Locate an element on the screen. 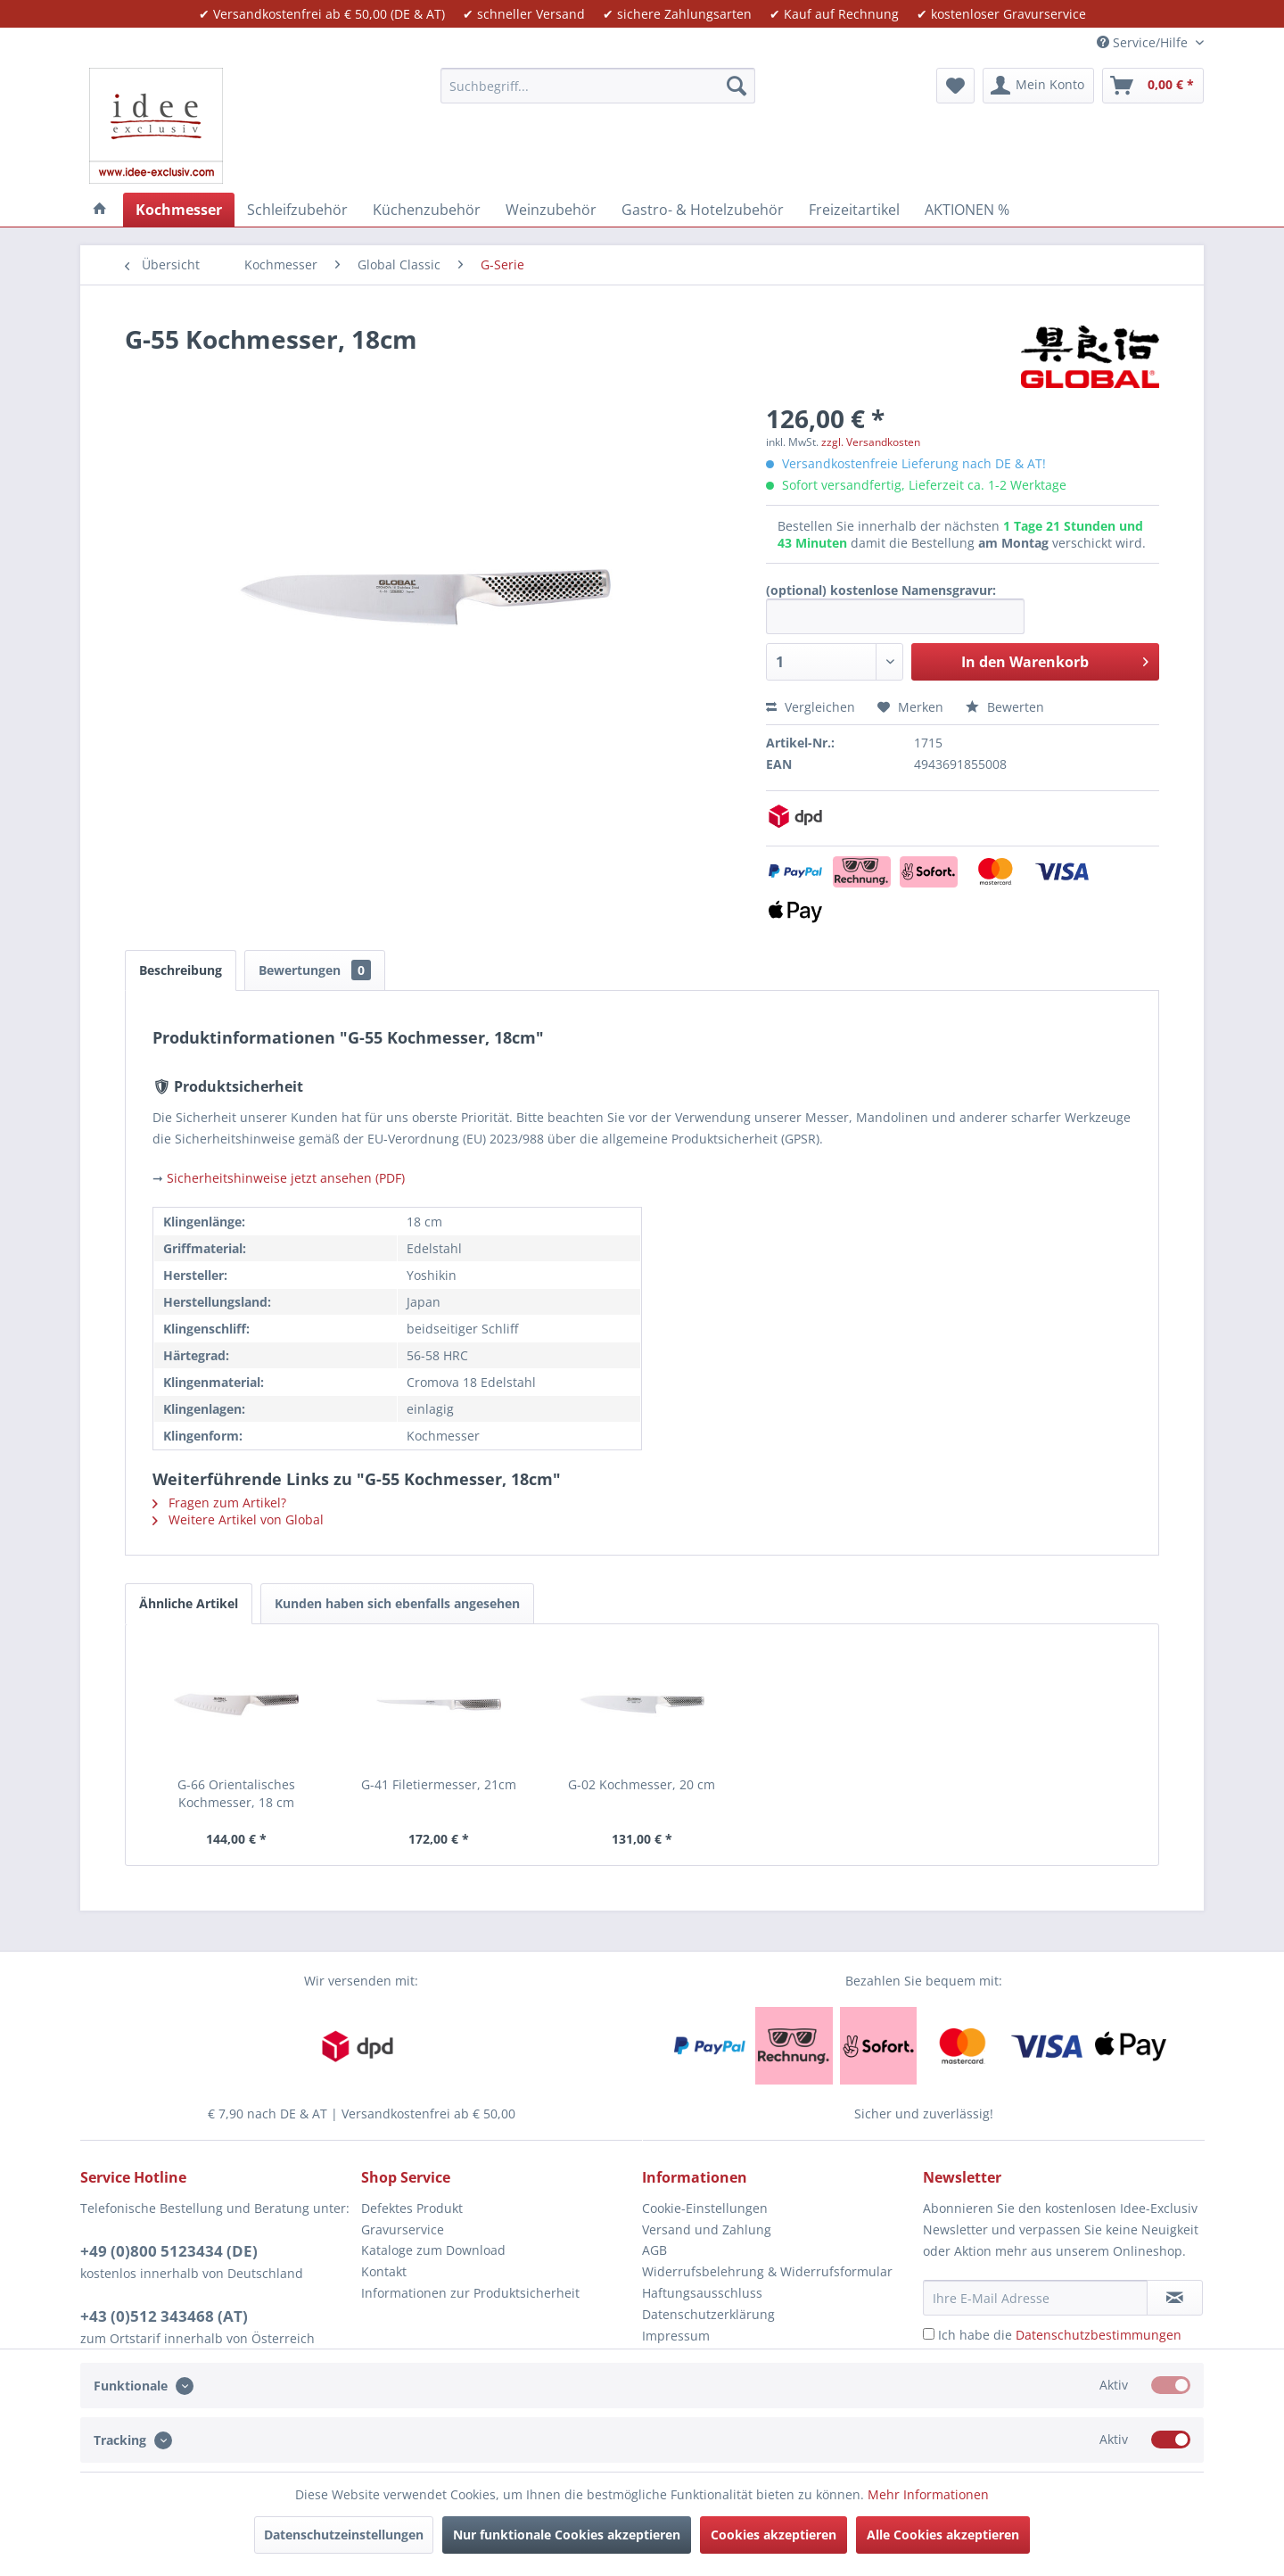 The image size is (1284, 2576). AGB is located at coordinates (654, 2250).